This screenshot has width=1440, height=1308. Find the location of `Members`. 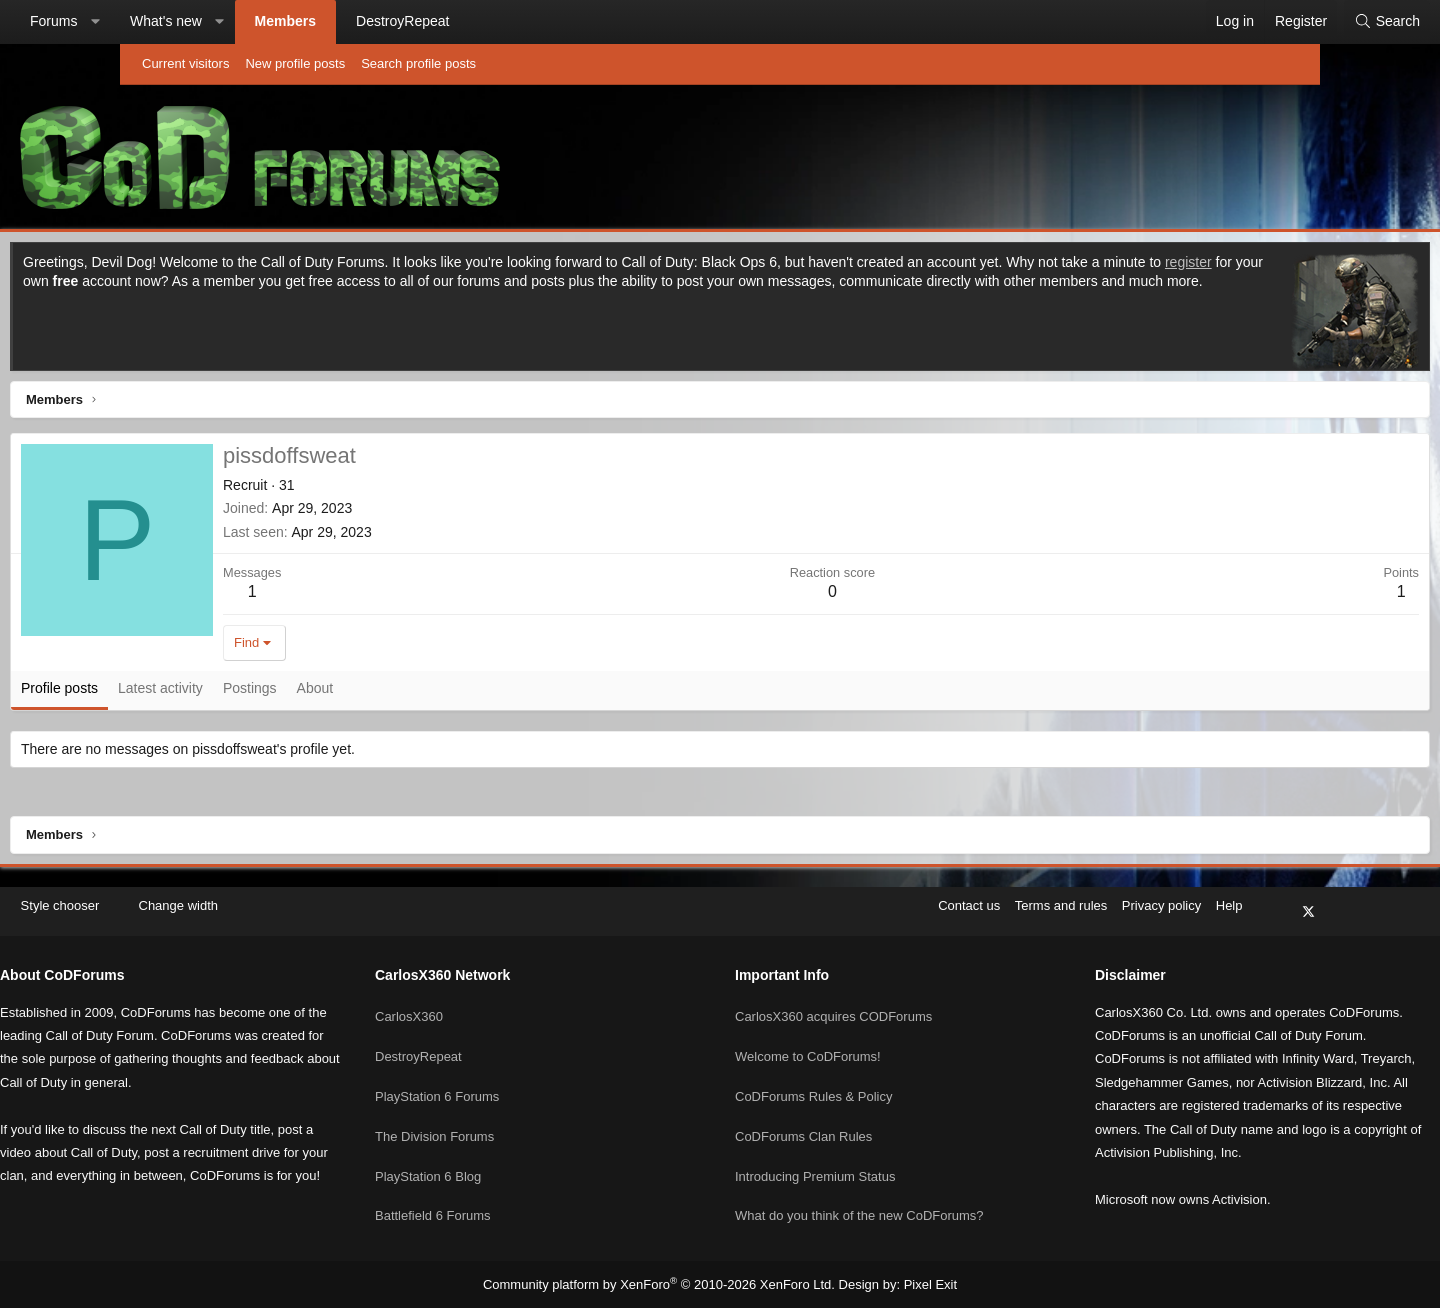

Members is located at coordinates (405, 21).